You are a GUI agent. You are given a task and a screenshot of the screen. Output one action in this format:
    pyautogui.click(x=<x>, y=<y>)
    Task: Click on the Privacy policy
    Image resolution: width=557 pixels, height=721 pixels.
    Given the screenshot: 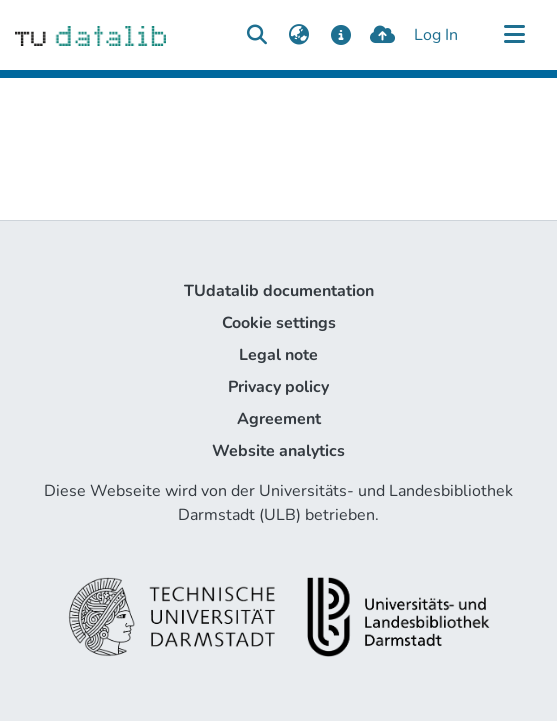 What is the action you would take?
    pyautogui.click(x=278, y=387)
    